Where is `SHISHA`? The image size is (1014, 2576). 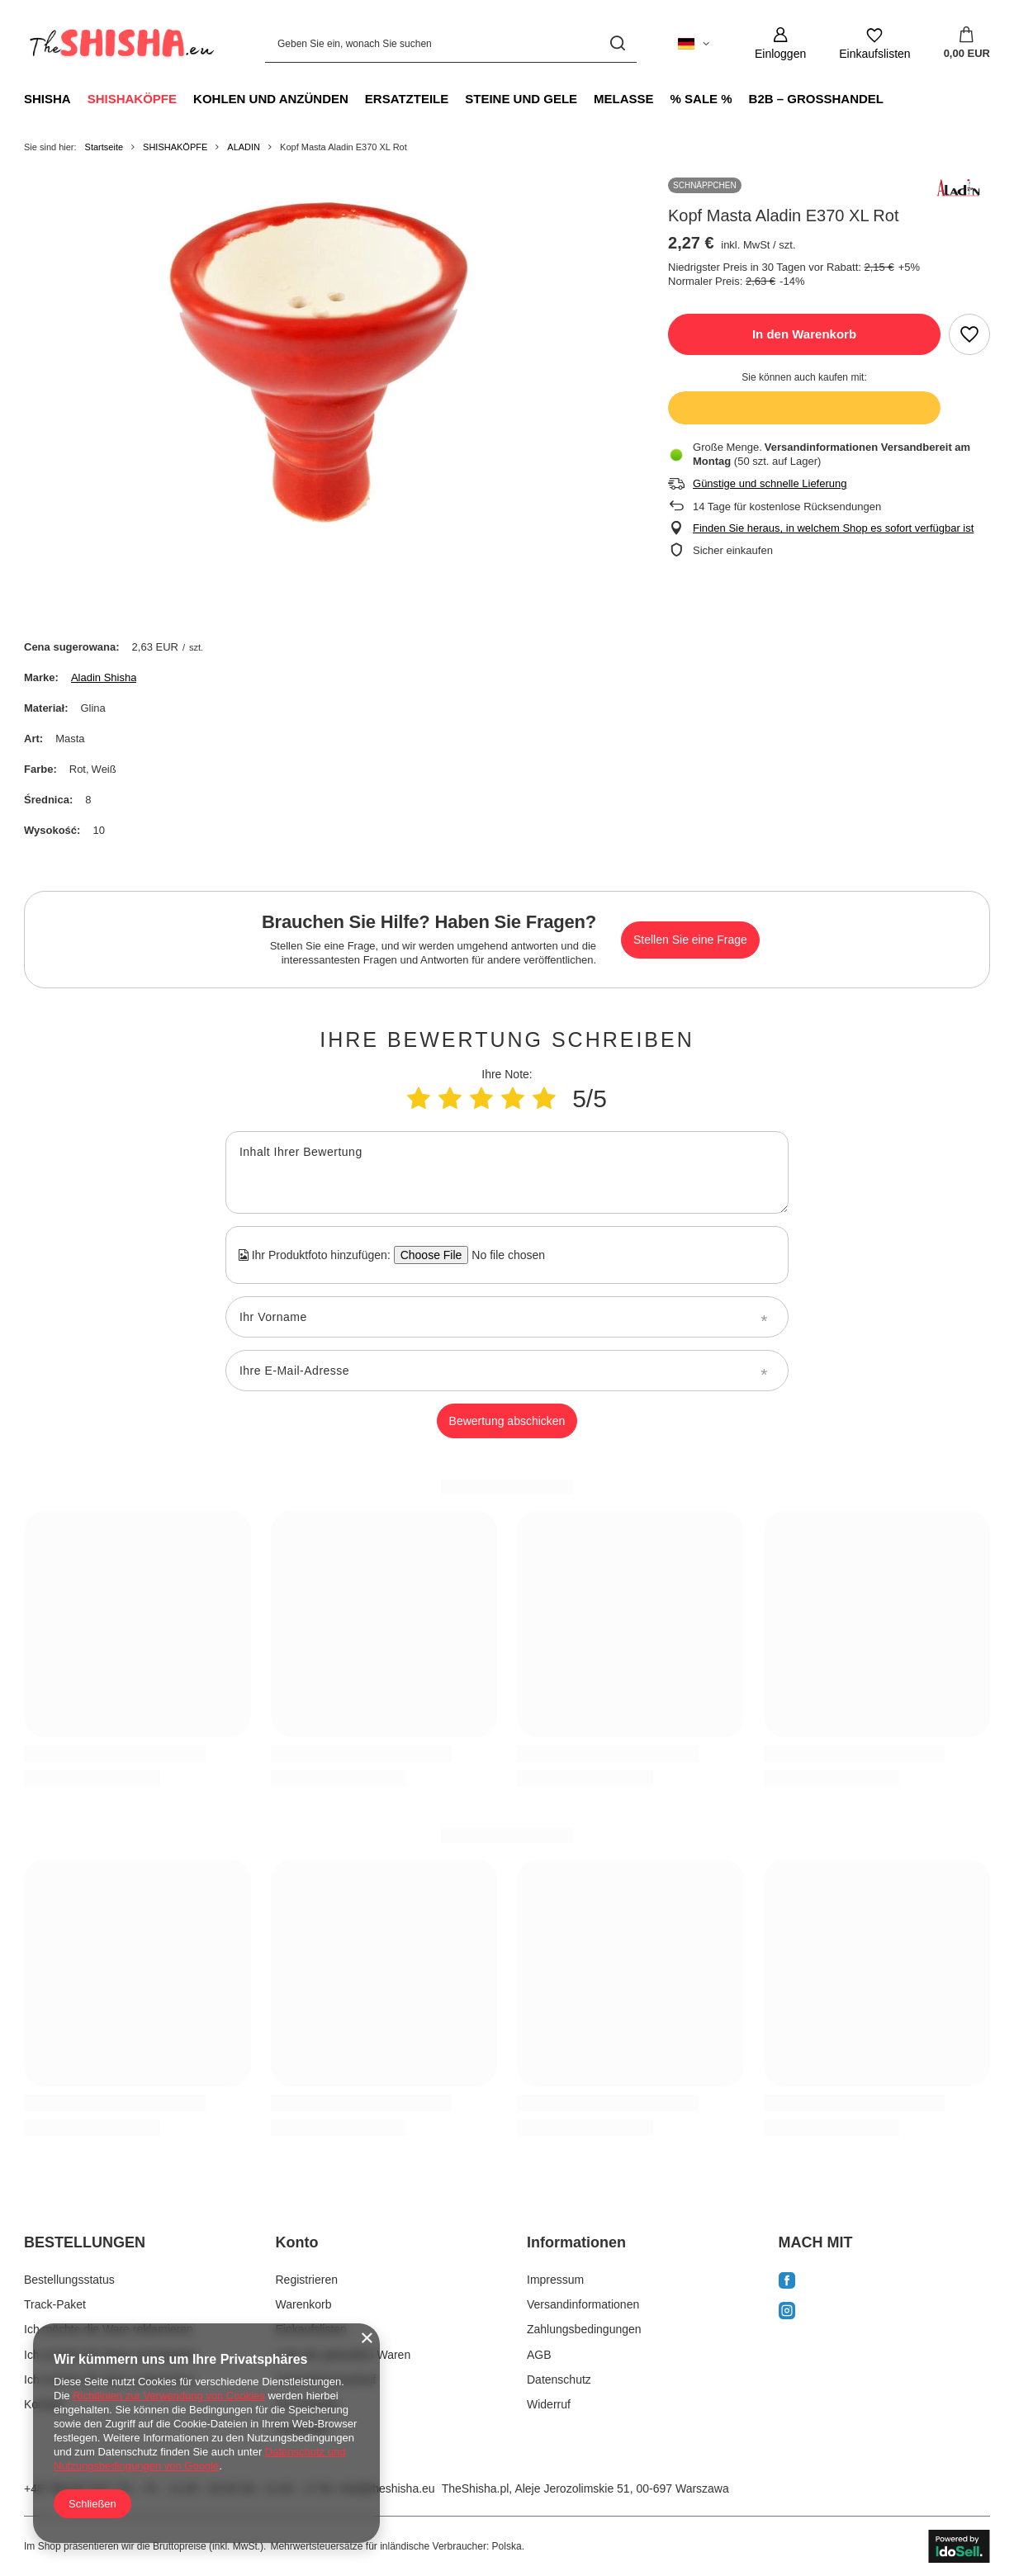 SHISHA is located at coordinates (47, 99).